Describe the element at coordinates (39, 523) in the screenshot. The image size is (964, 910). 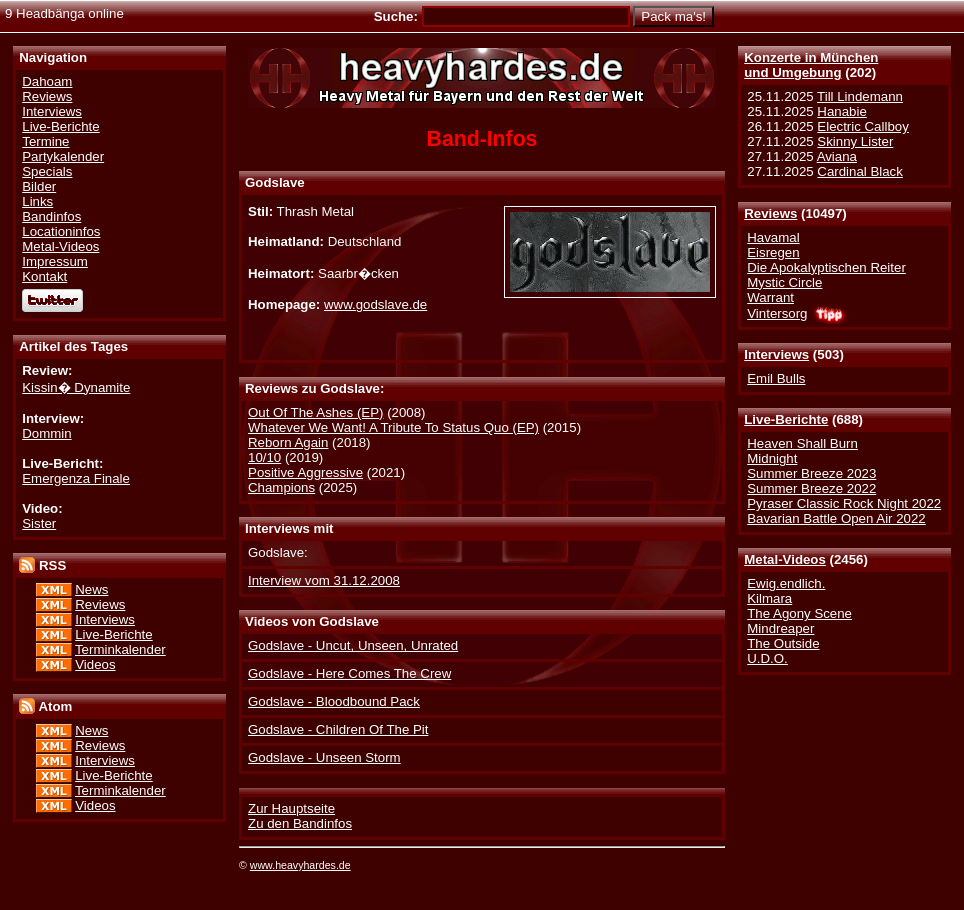
I see `Sister` at that location.